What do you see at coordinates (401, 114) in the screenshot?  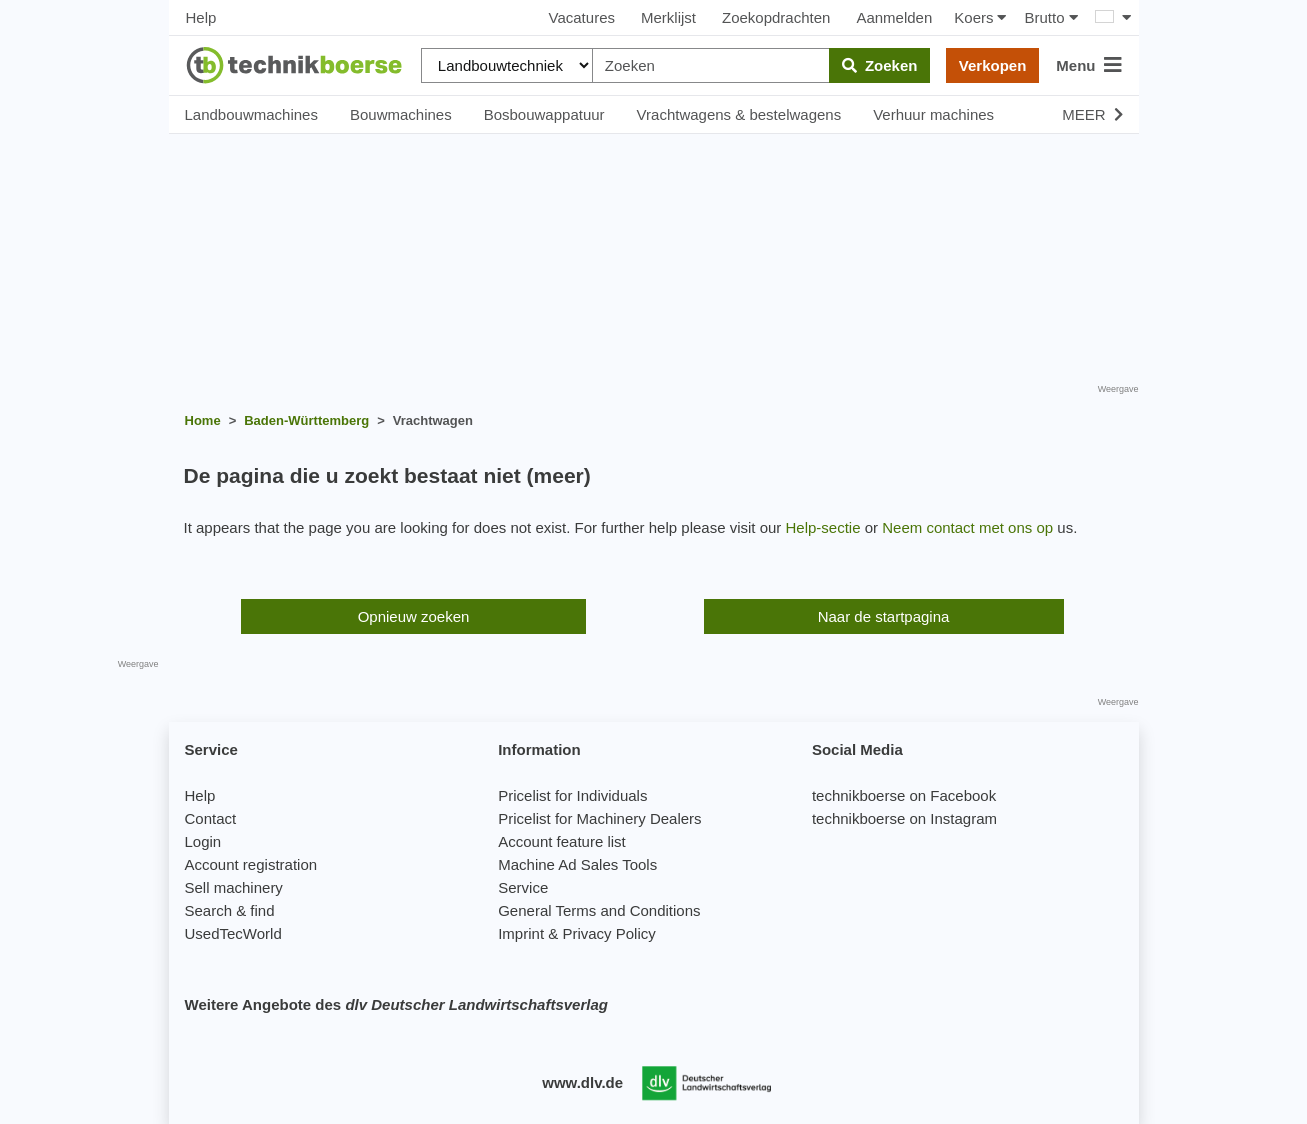 I see `Bouwmachines [button]` at bounding box center [401, 114].